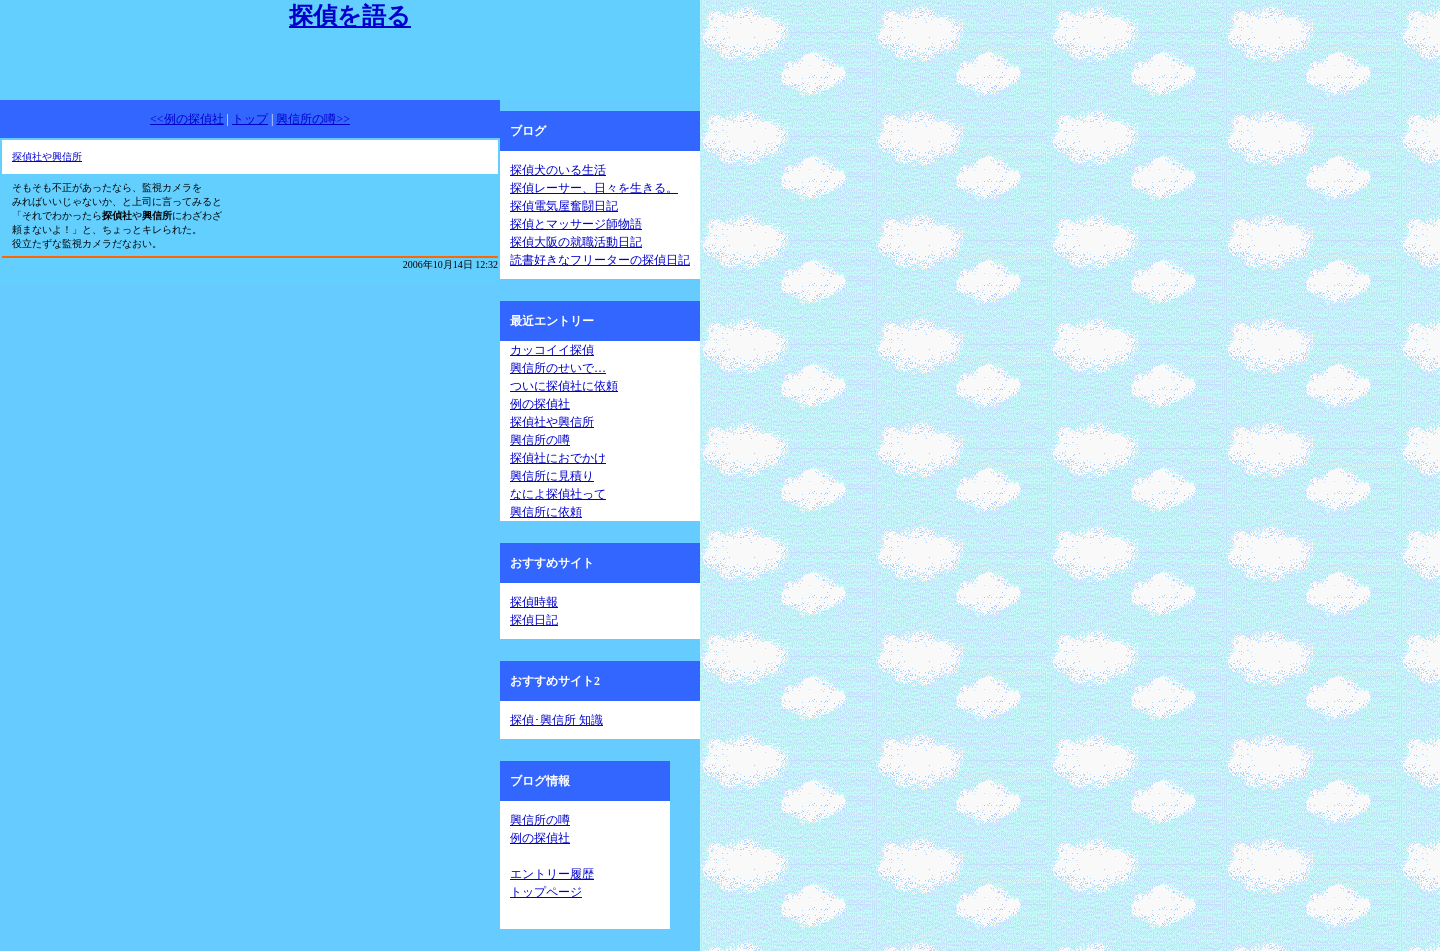  What do you see at coordinates (47, 156) in the screenshot?
I see `探偵社や興信所` at bounding box center [47, 156].